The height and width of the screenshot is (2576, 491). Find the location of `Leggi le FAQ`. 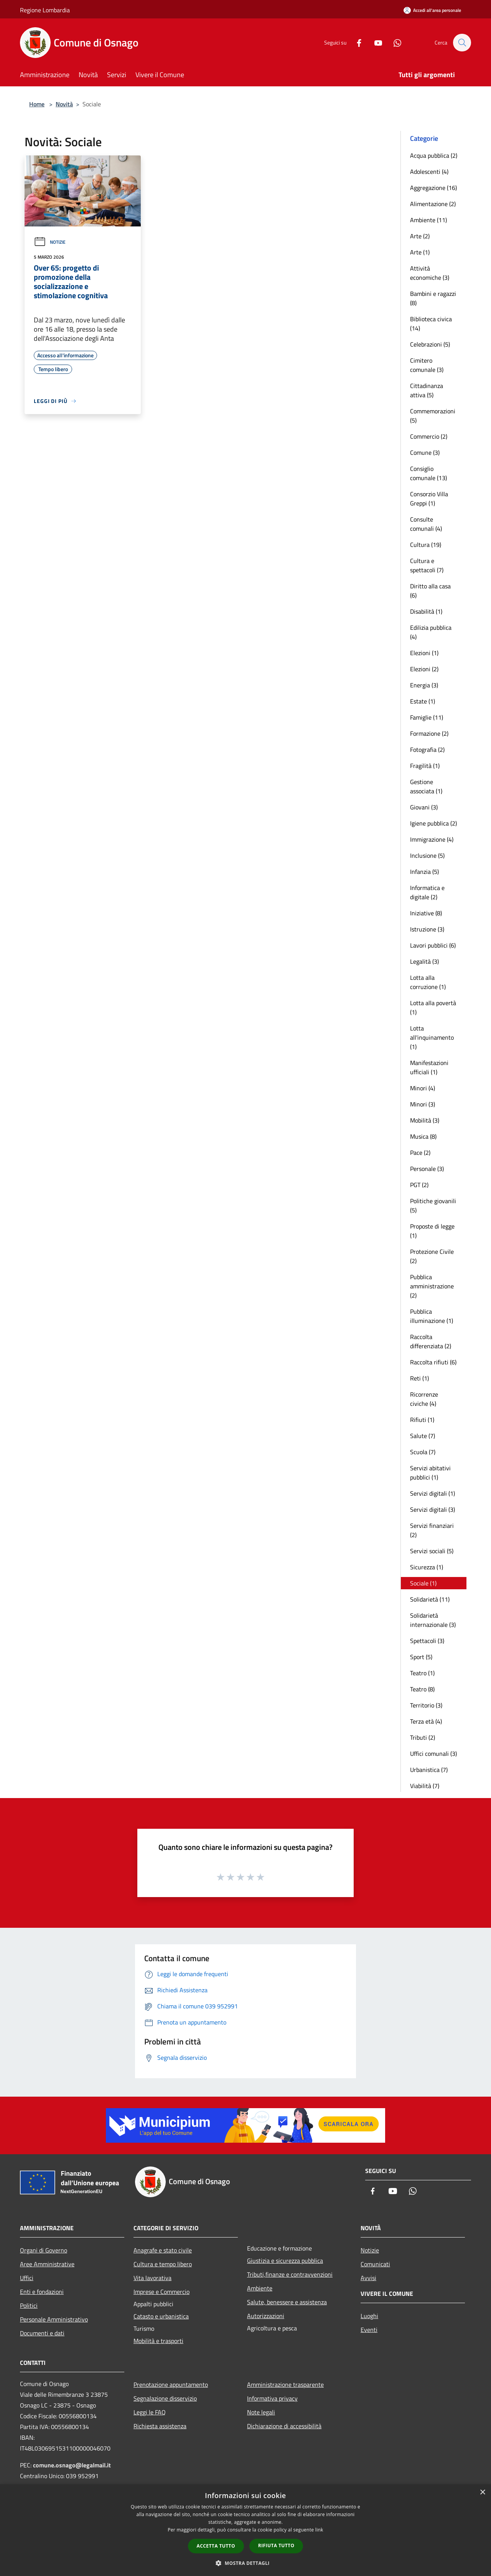

Leggi le FAQ is located at coordinates (149, 2412).